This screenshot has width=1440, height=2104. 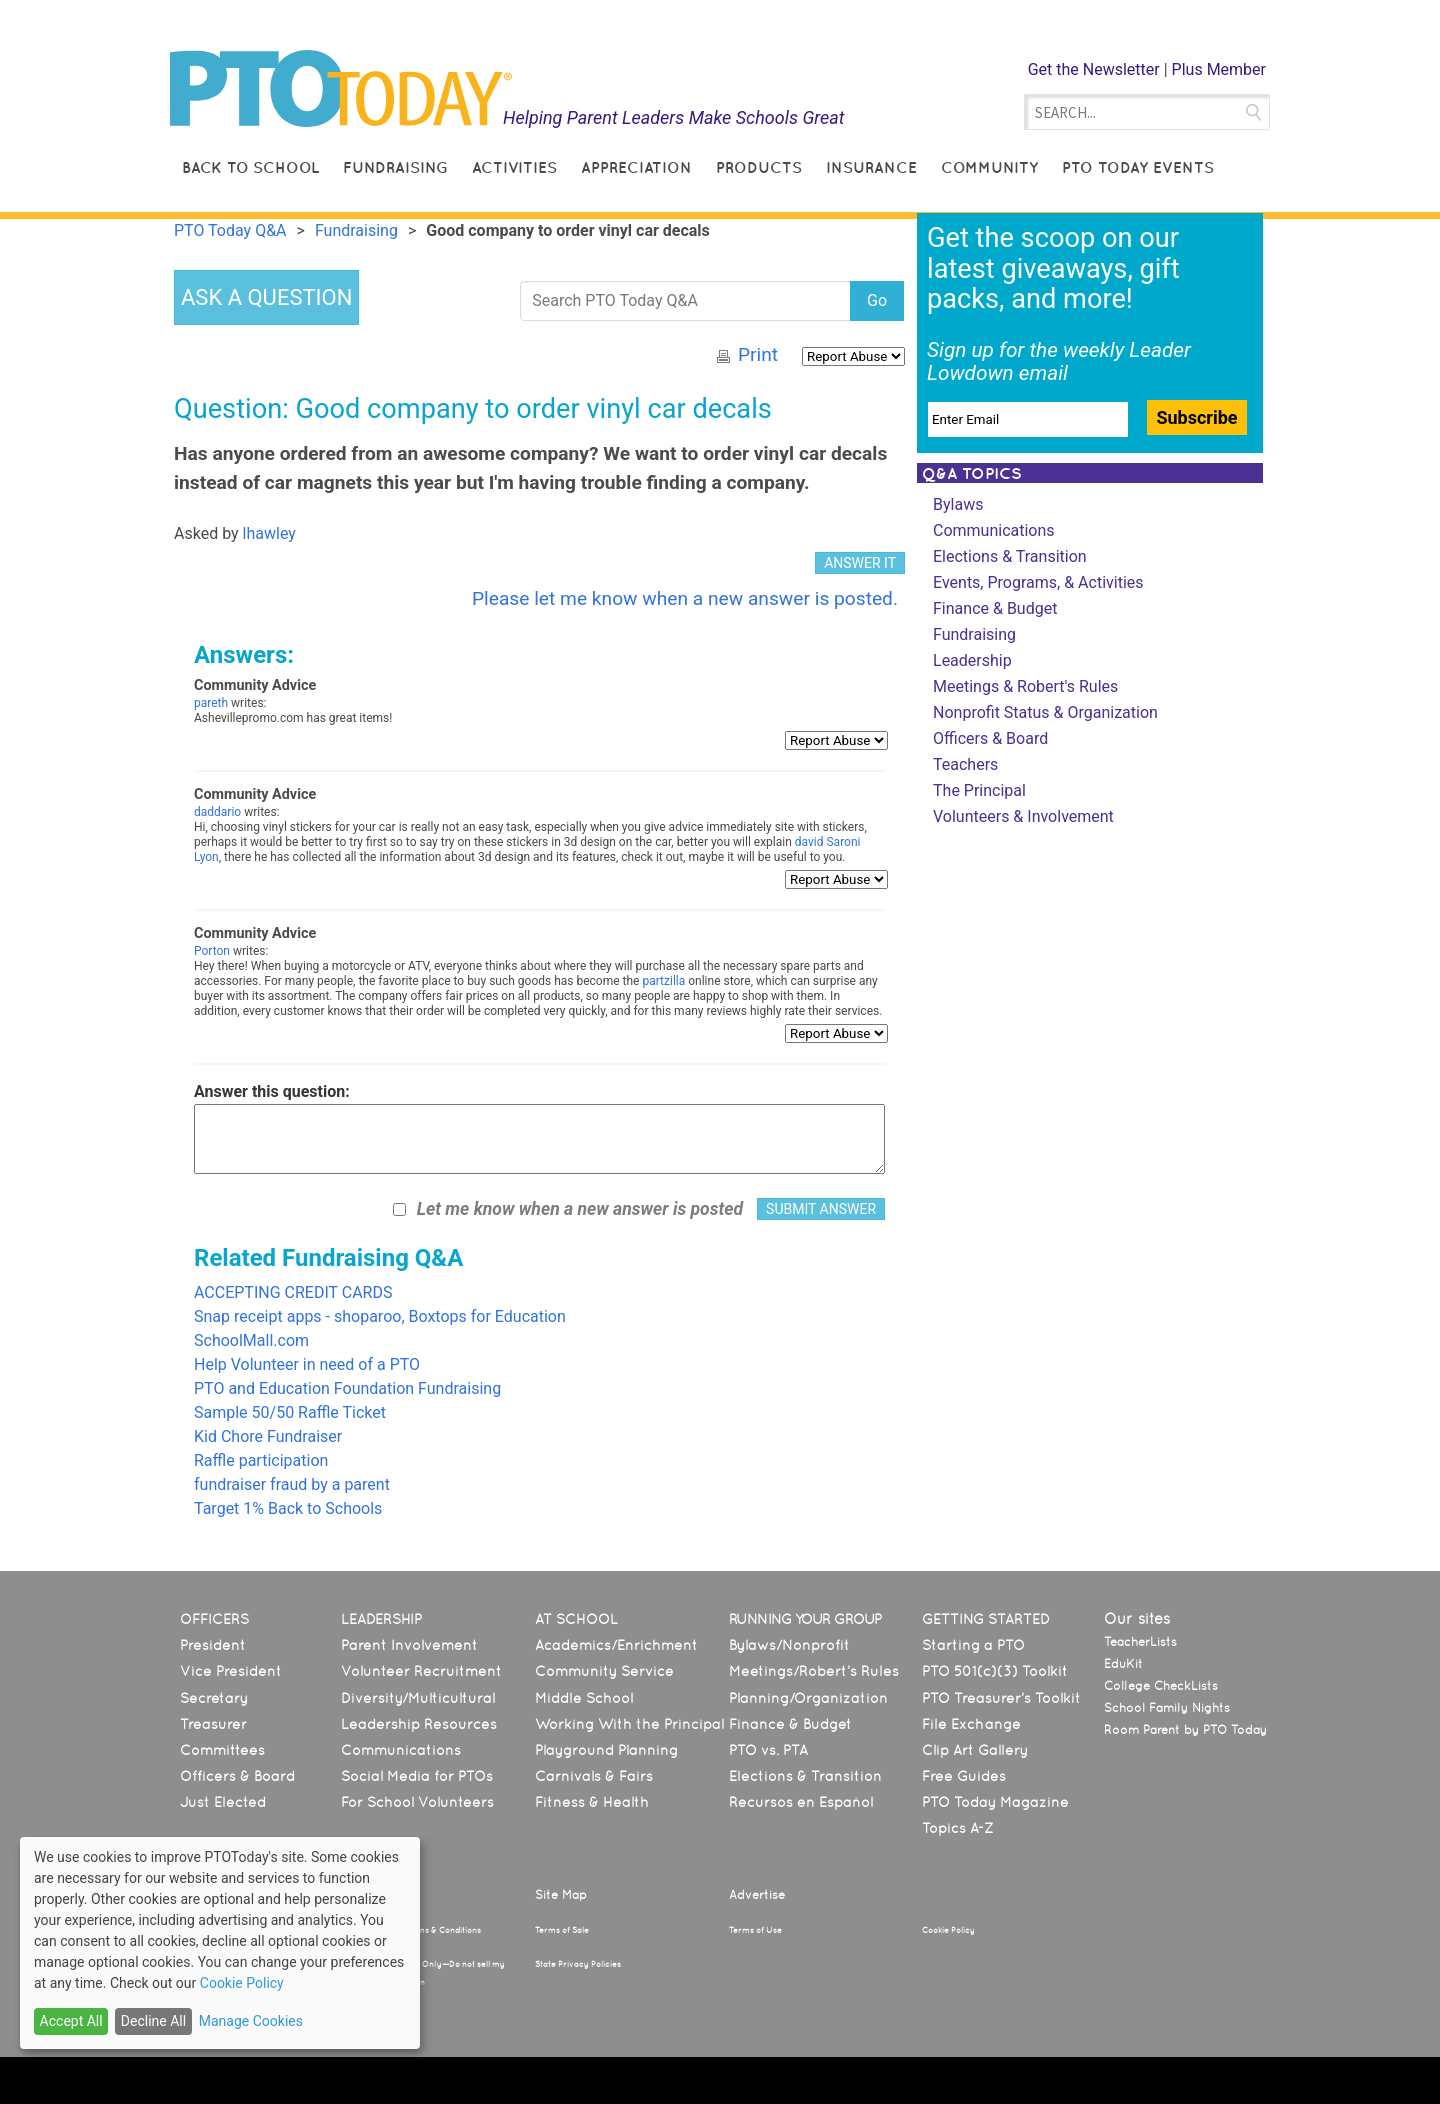 What do you see at coordinates (973, 1645) in the screenshot?
I see `Starting a PTO` at bounding box center [973, 1645].